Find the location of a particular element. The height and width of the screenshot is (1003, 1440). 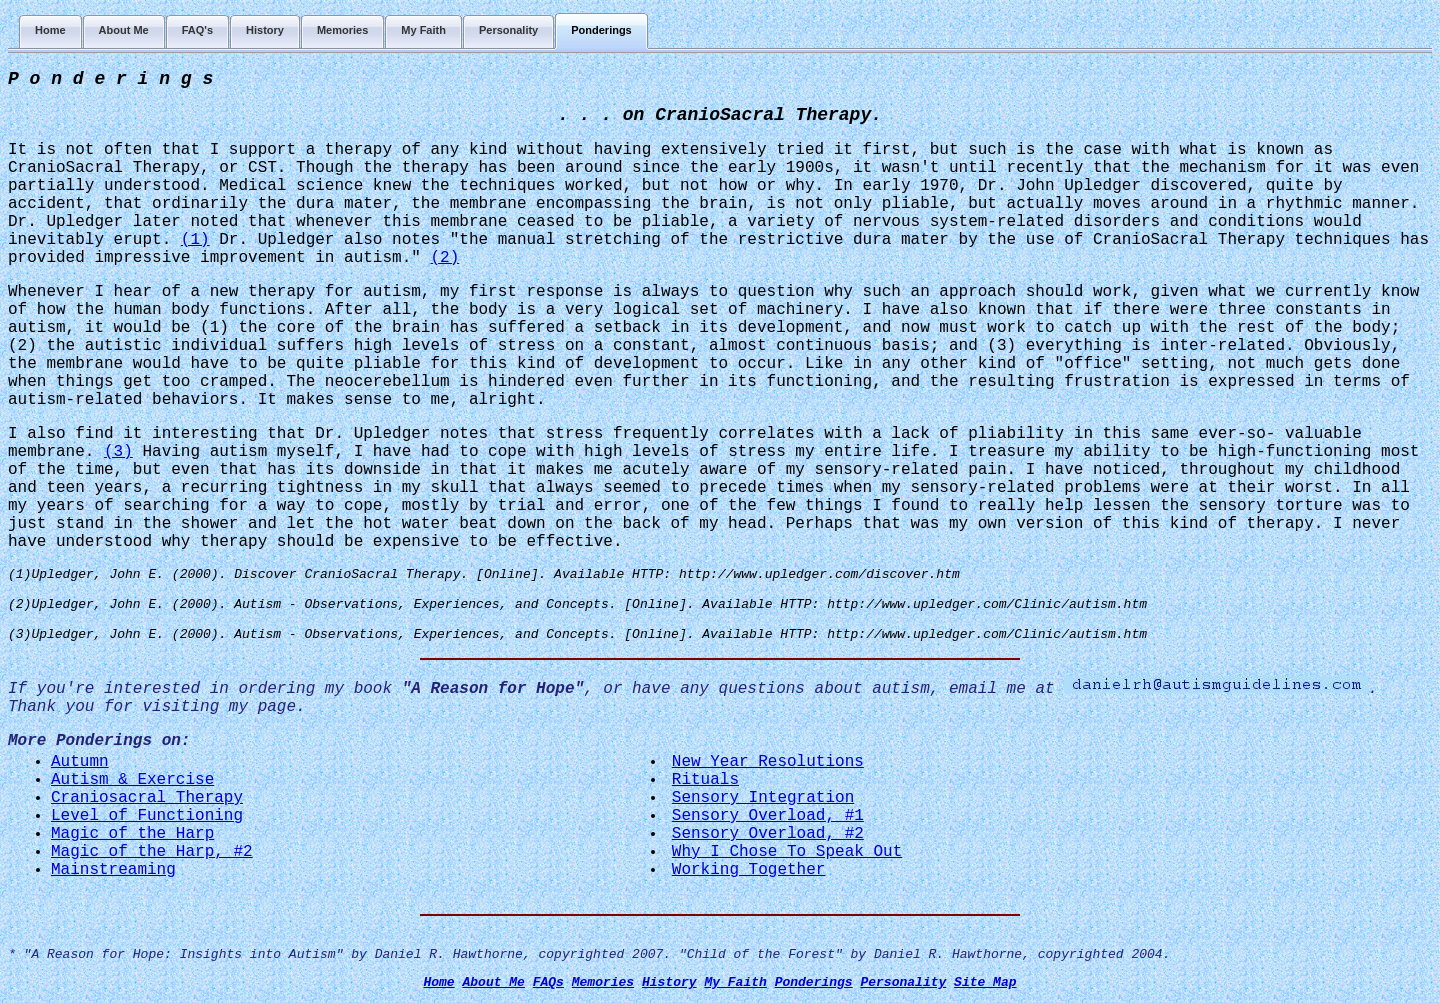

Working Together is located at coordinates (749, 870).